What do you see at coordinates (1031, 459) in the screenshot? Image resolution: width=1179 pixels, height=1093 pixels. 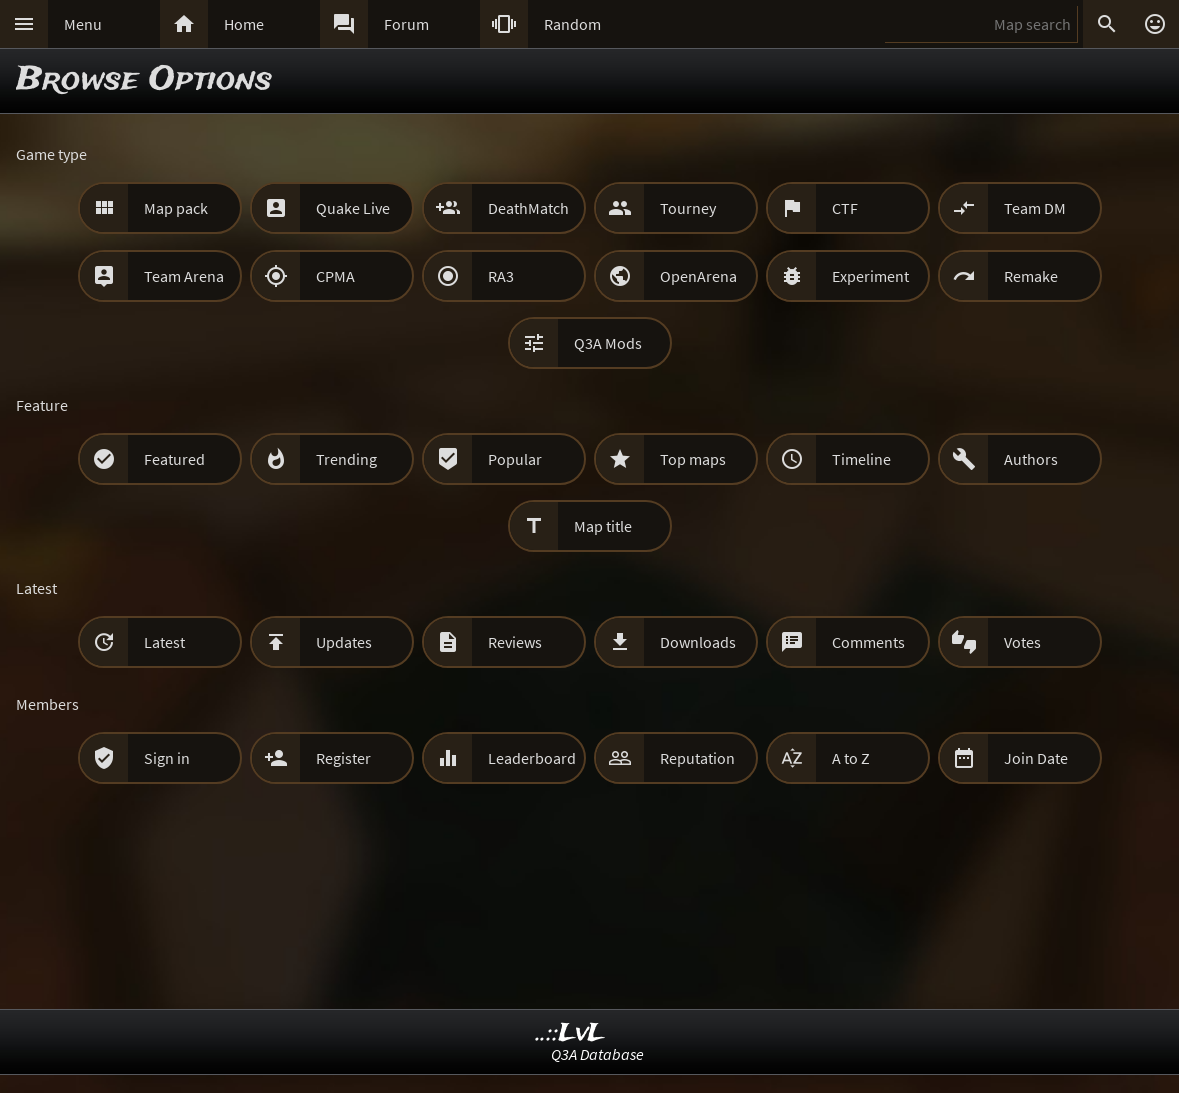 I see `Authors` at bounding box center [1031, 459].